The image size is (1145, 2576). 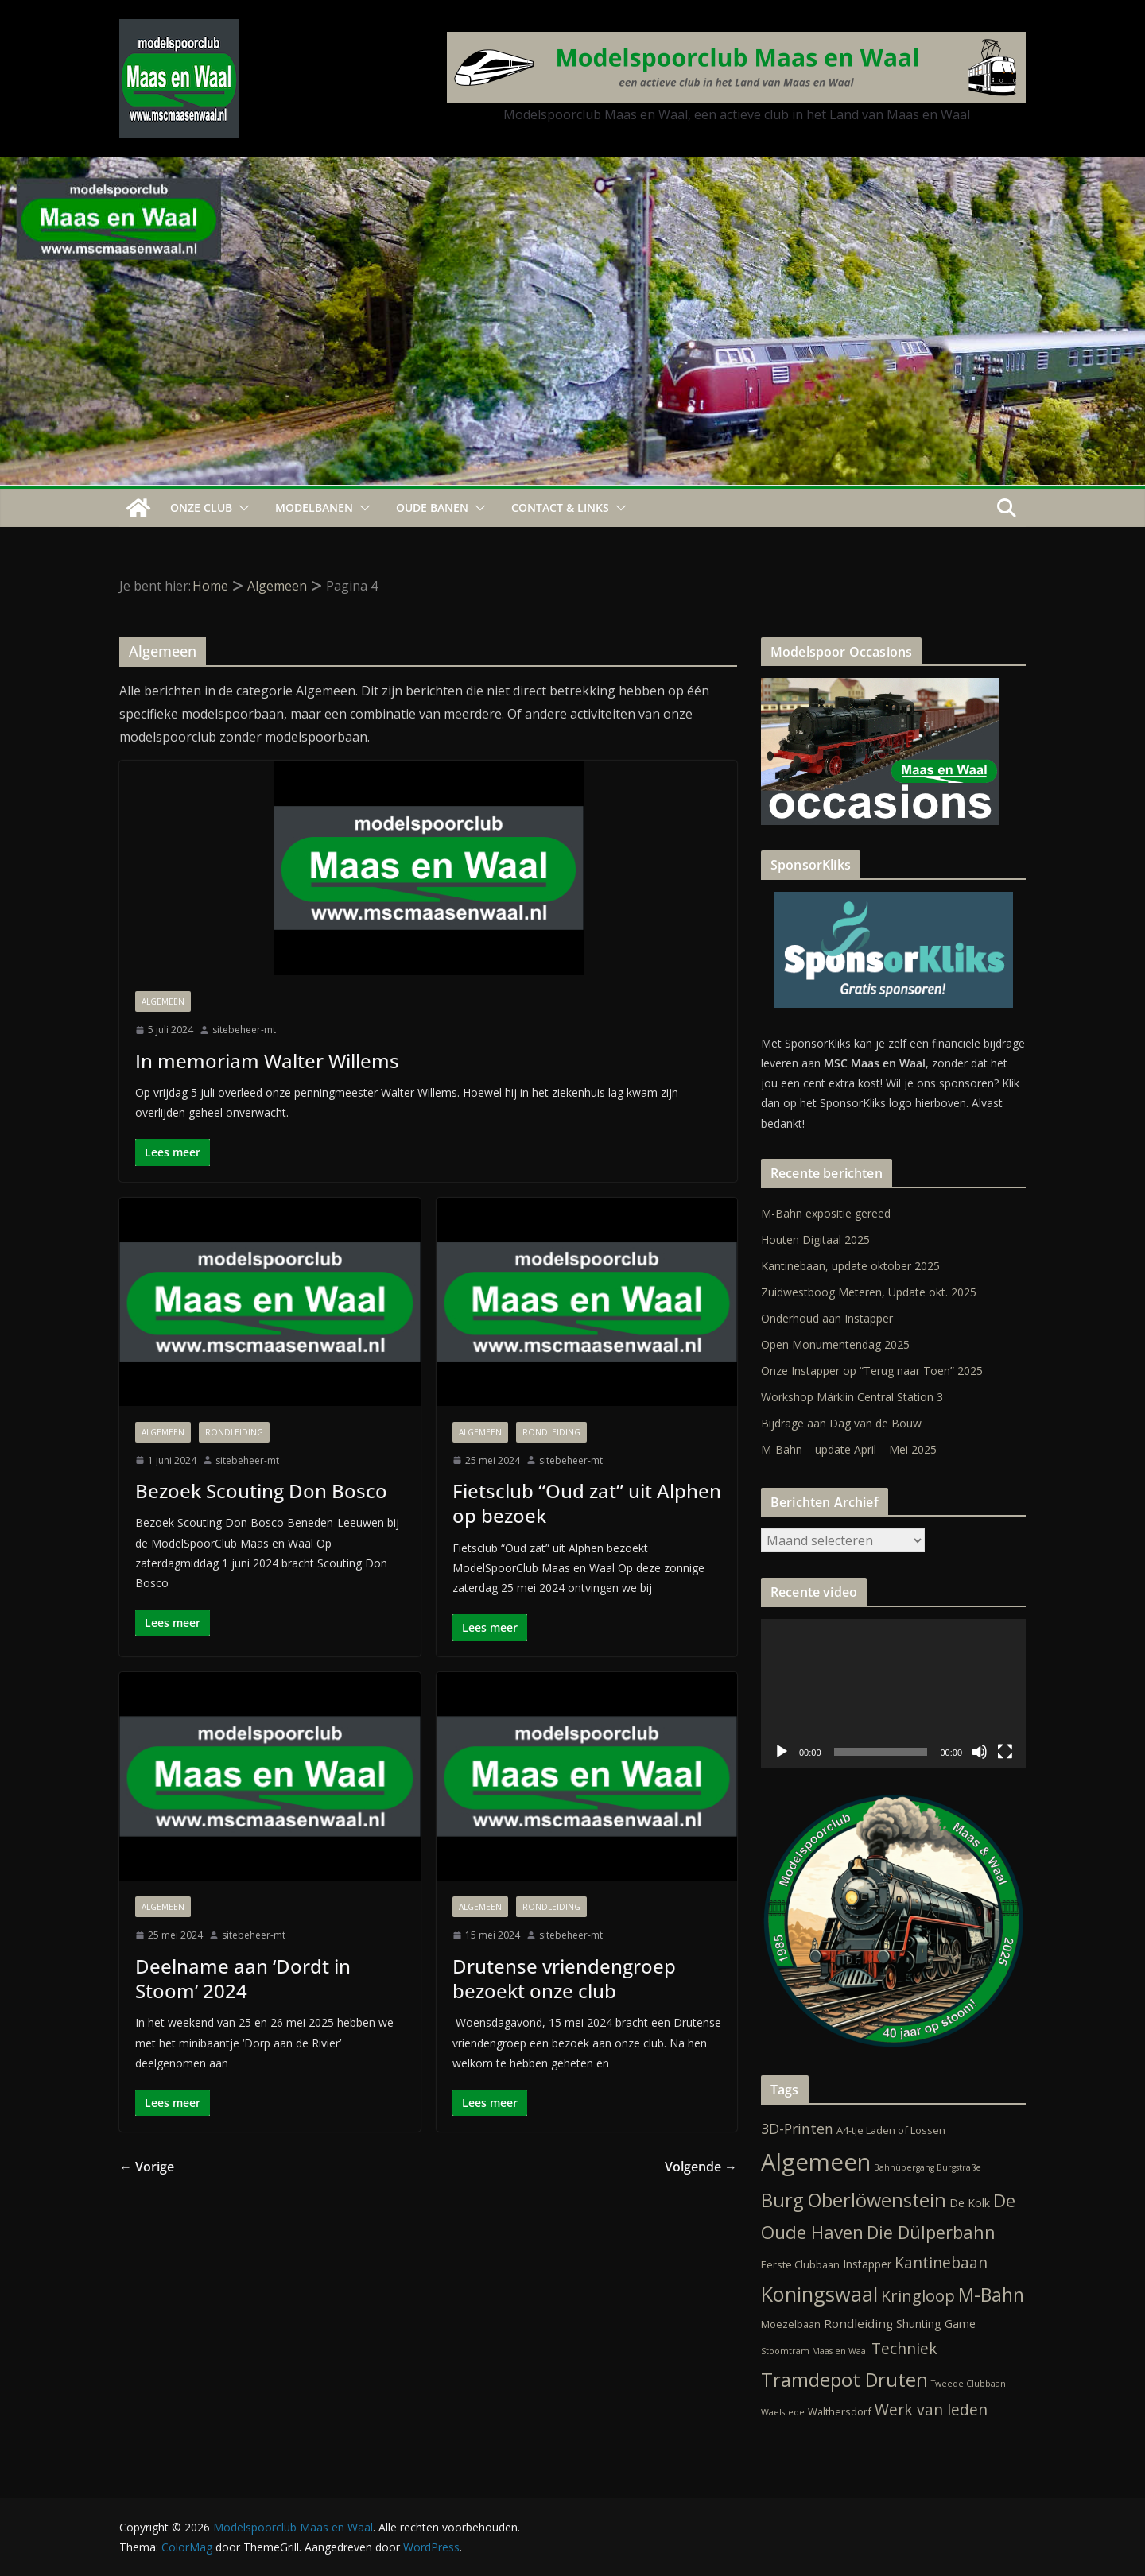 I want to click on Kantinebaan, update oktober 2025, so click(x=850, y=1265).